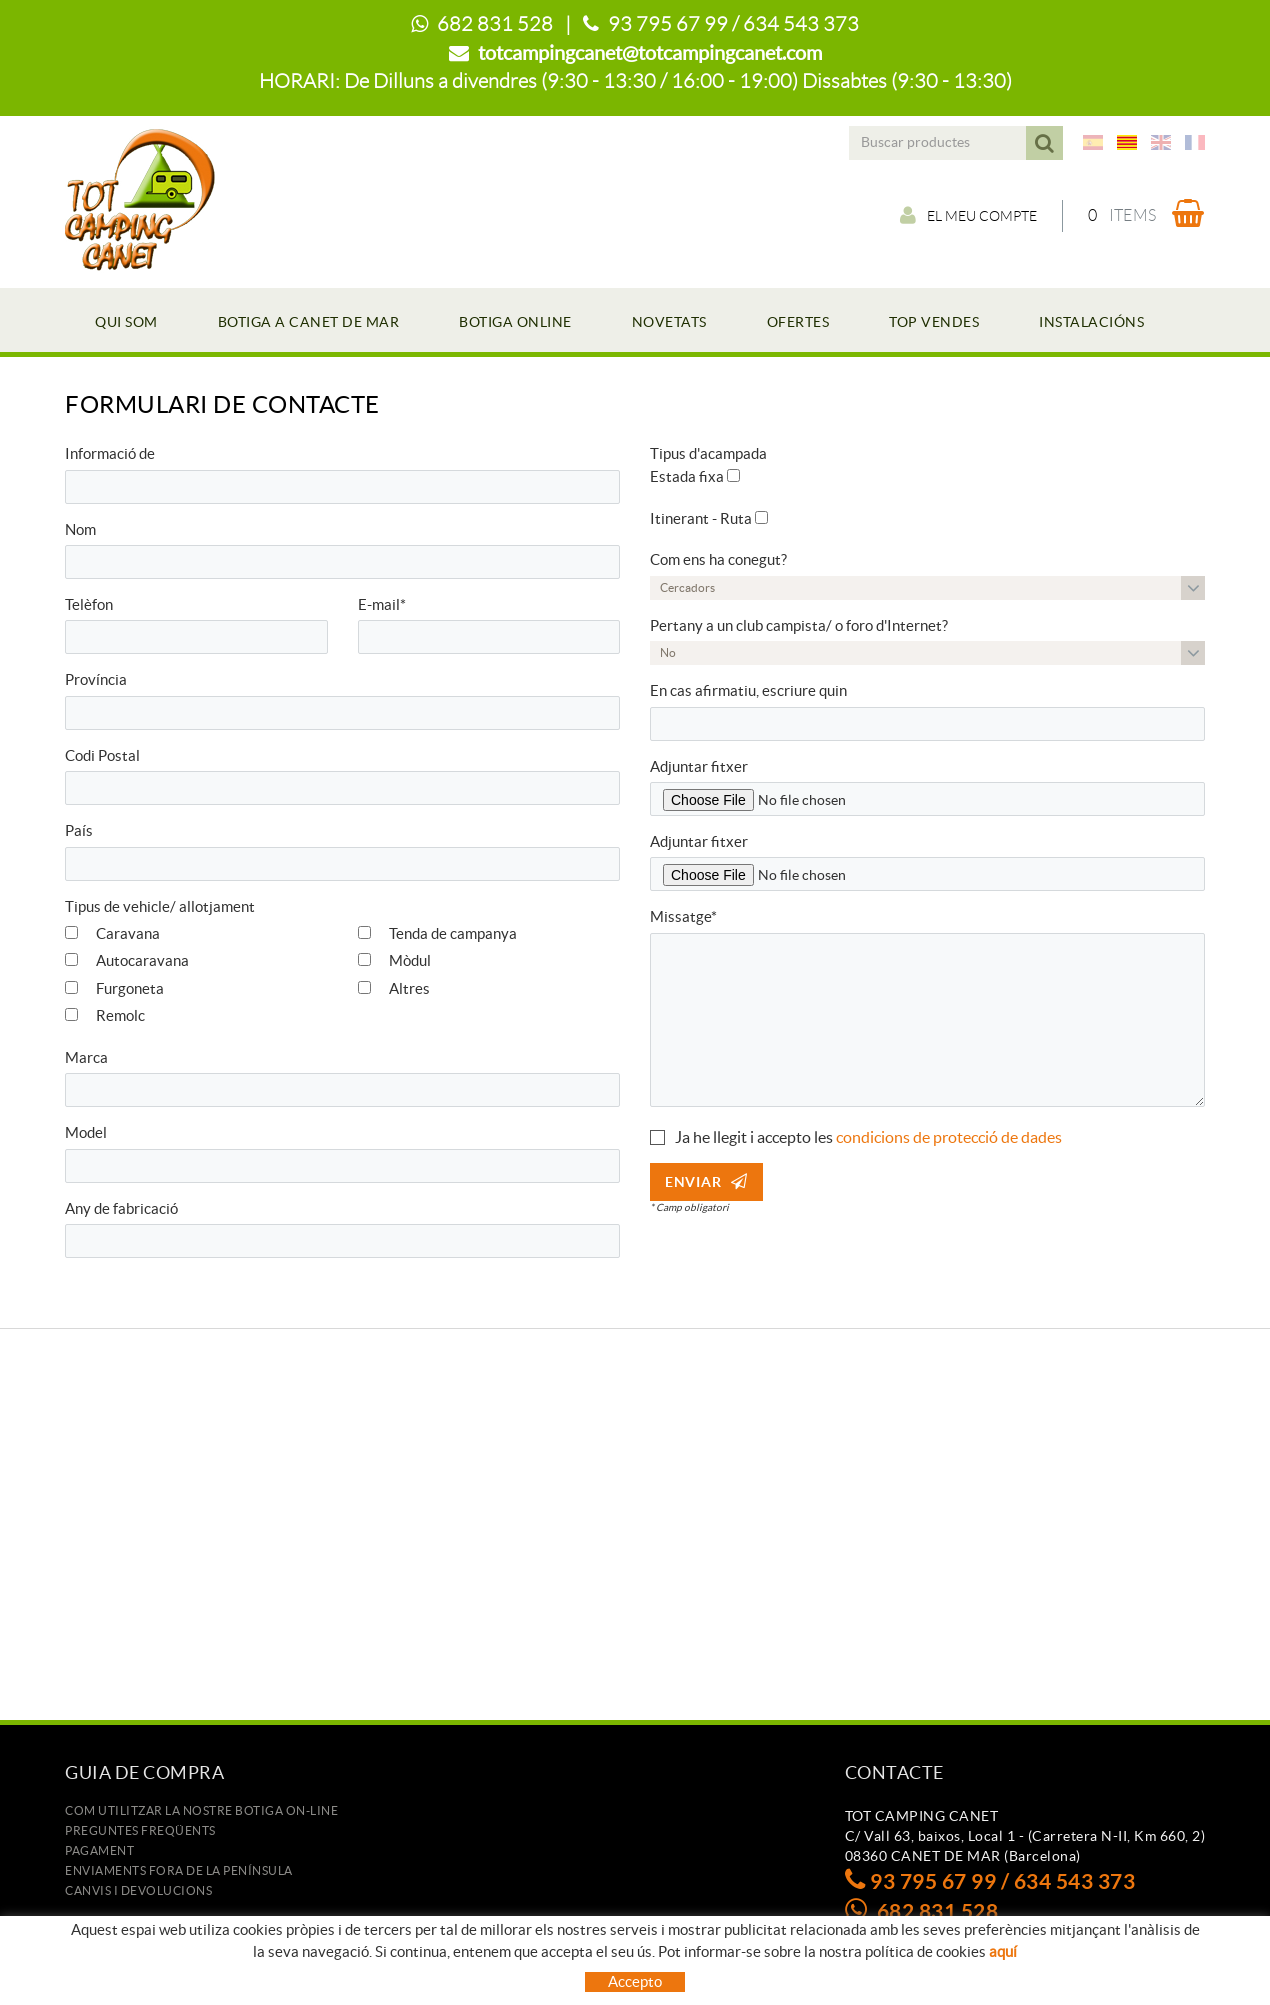  What do you see at coordinates (99, 1850) in the screenshot?
I see `Pagament` at bounding box center [99, 1850].